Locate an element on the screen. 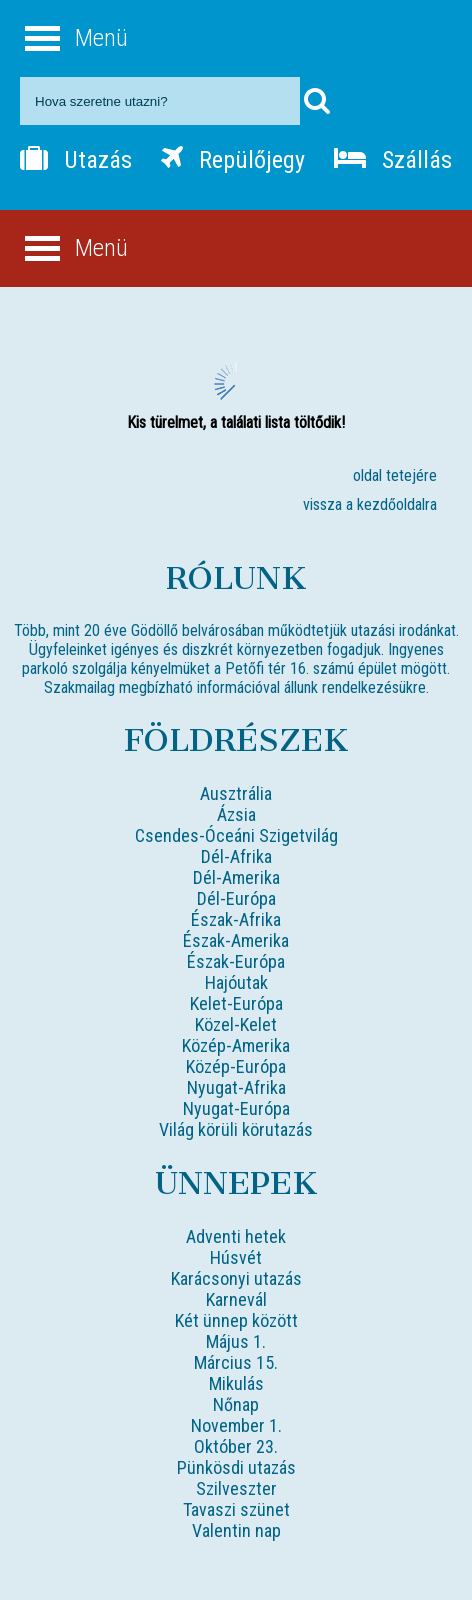  Pünkösdi utazás is located at coordinates (236, 1467).